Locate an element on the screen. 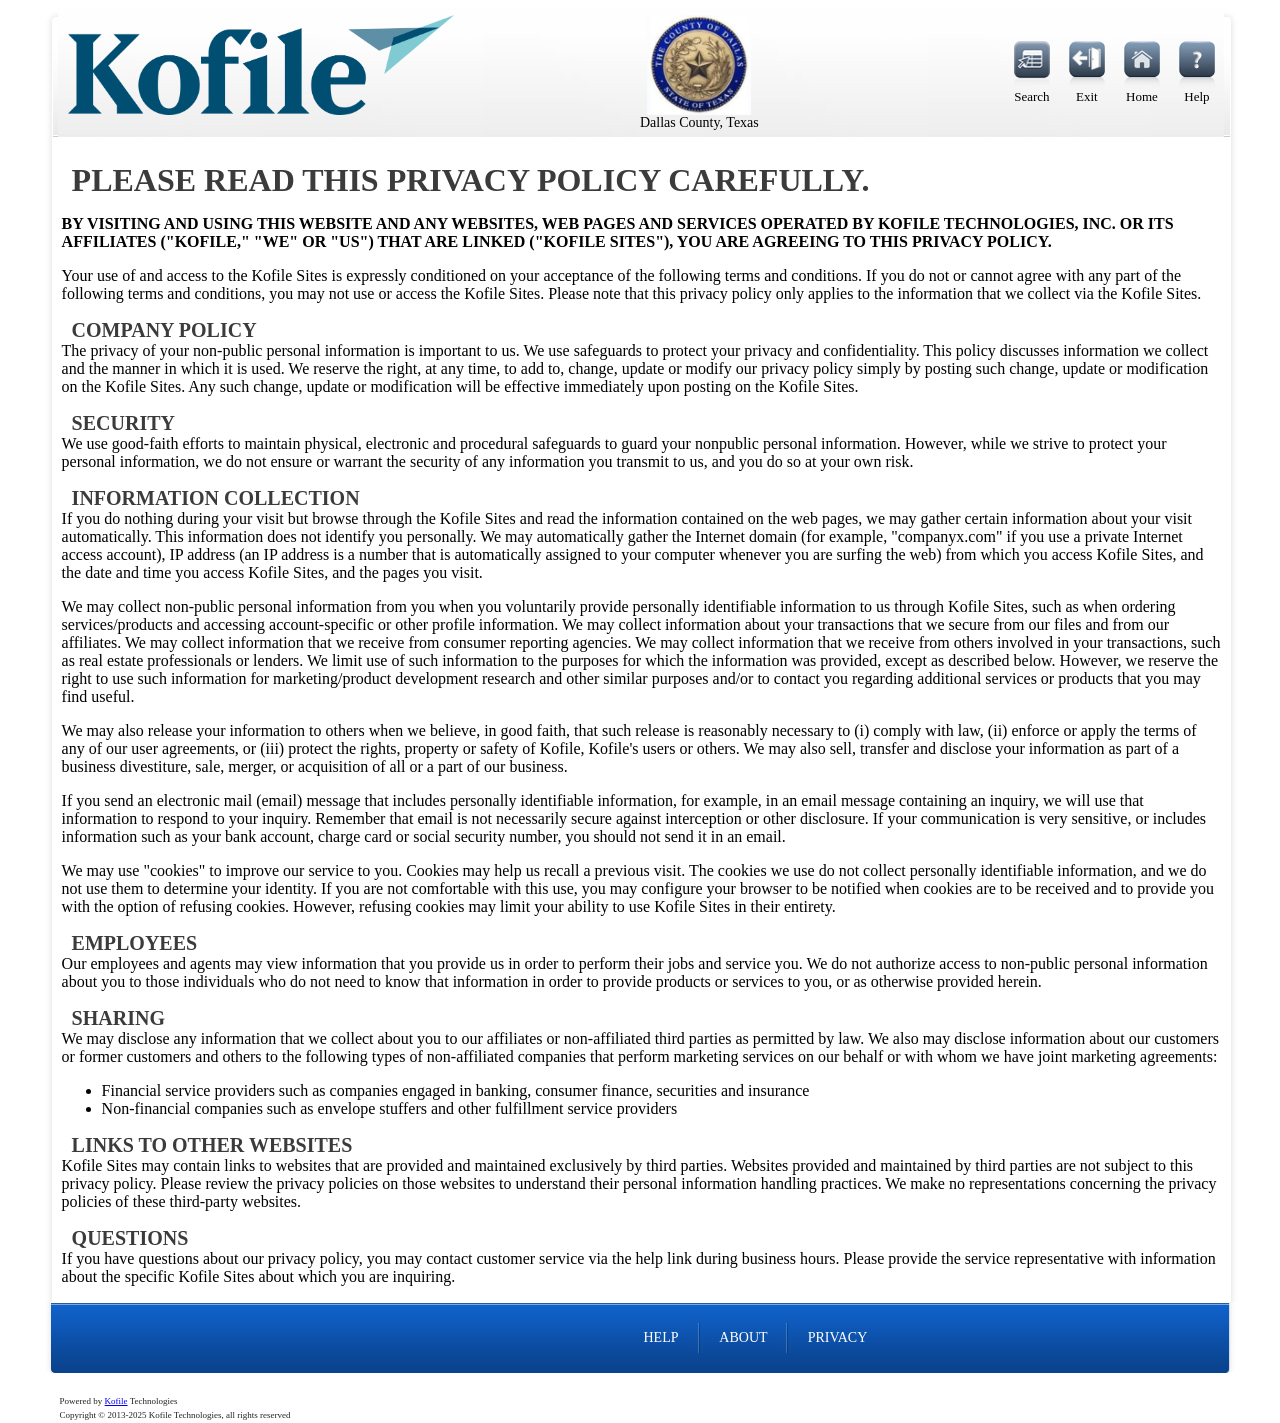  ABOUT is located at coordinates (743, 1337).